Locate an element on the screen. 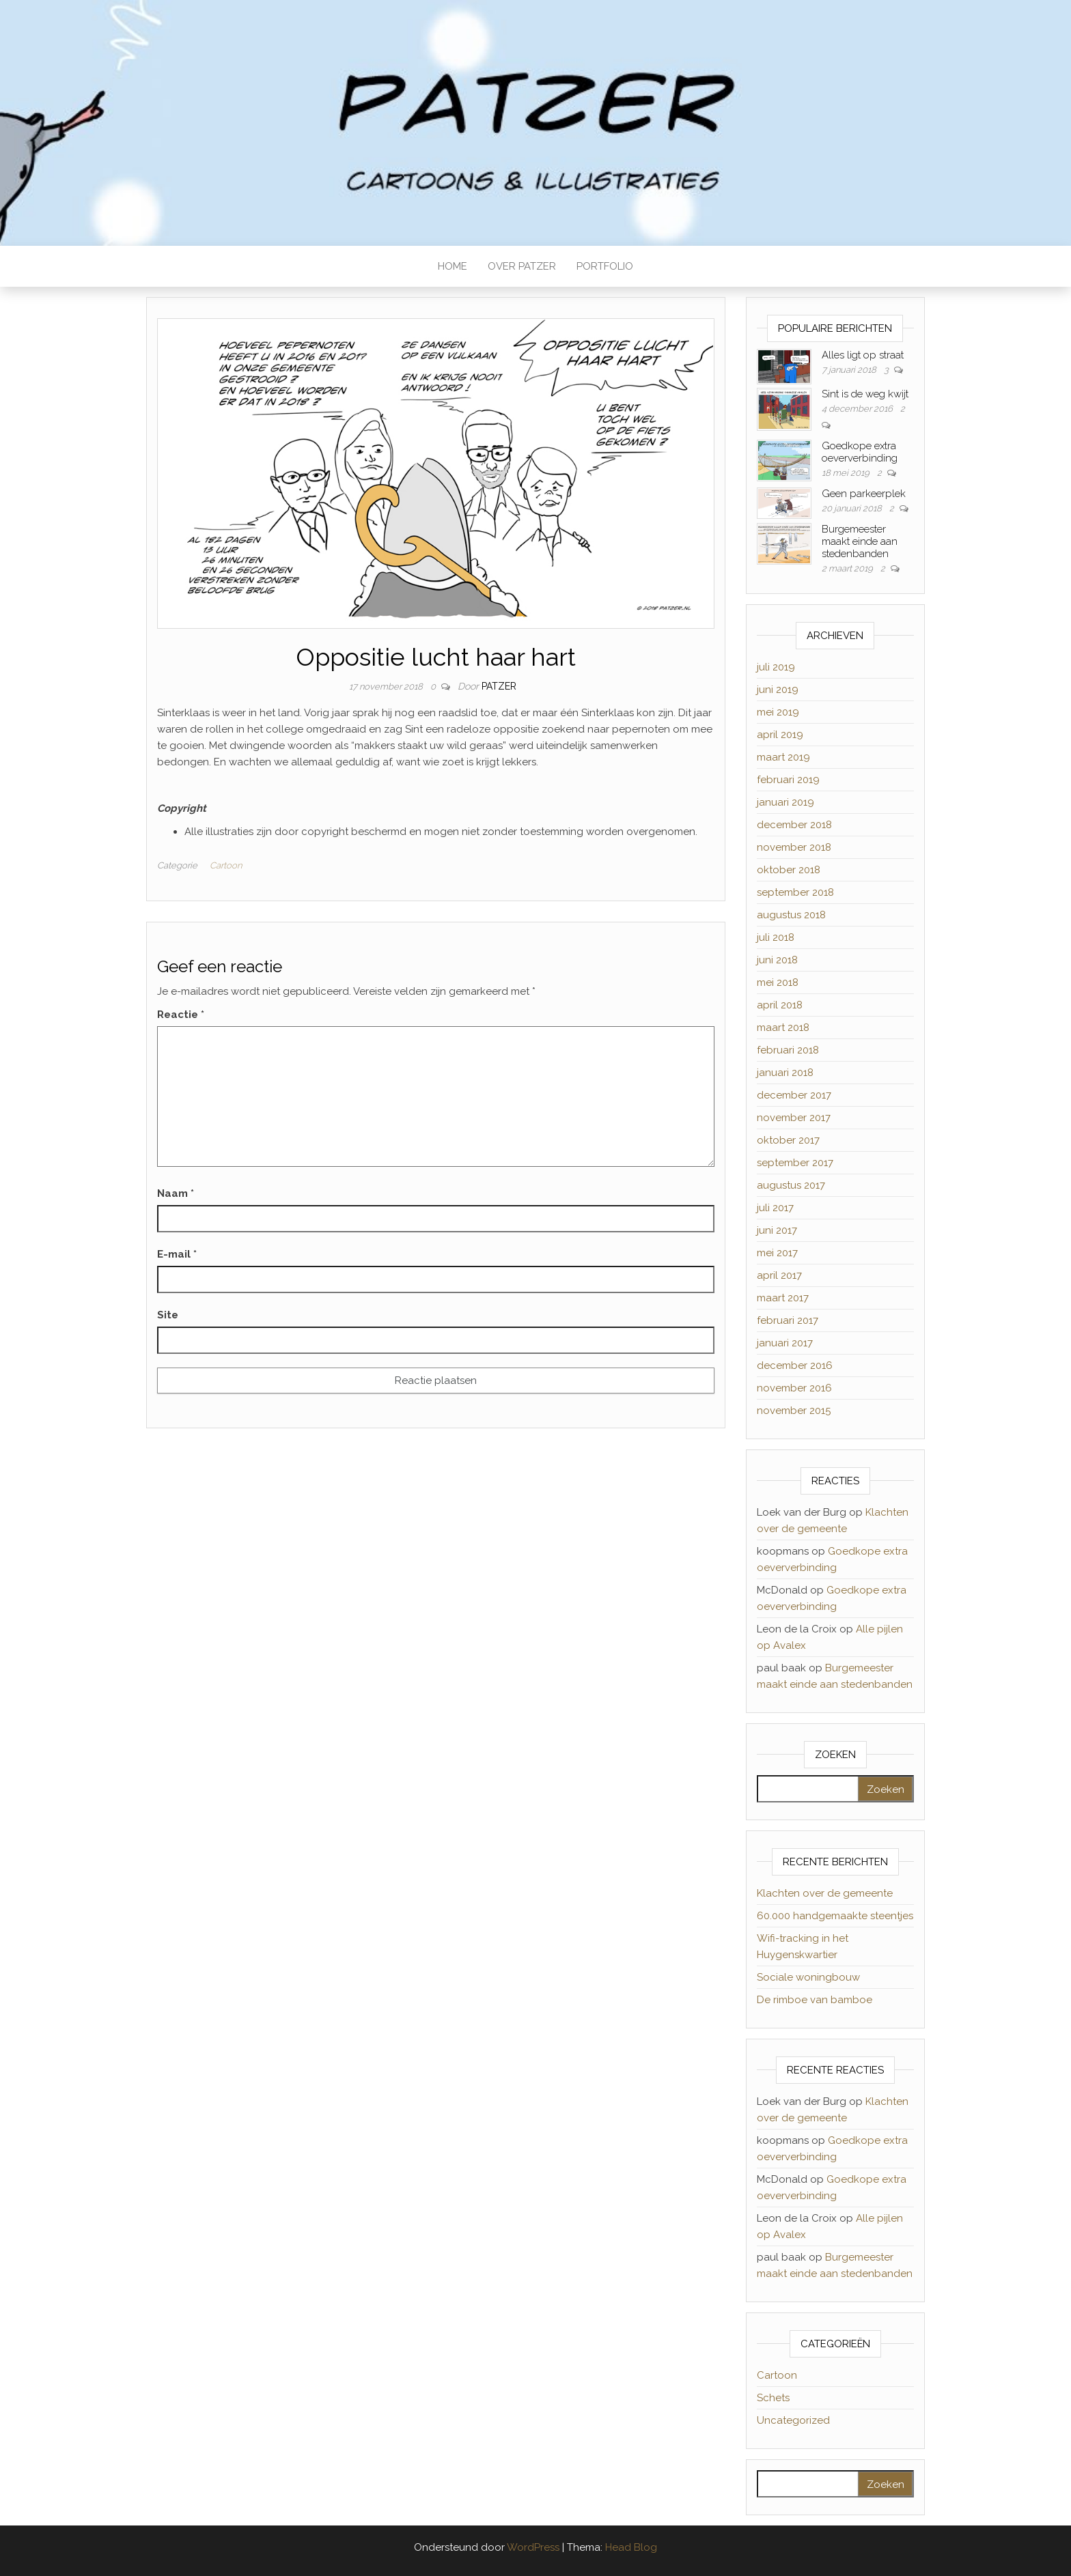  Goedkope extra oeververbinding is located at coordinates (860, 452).